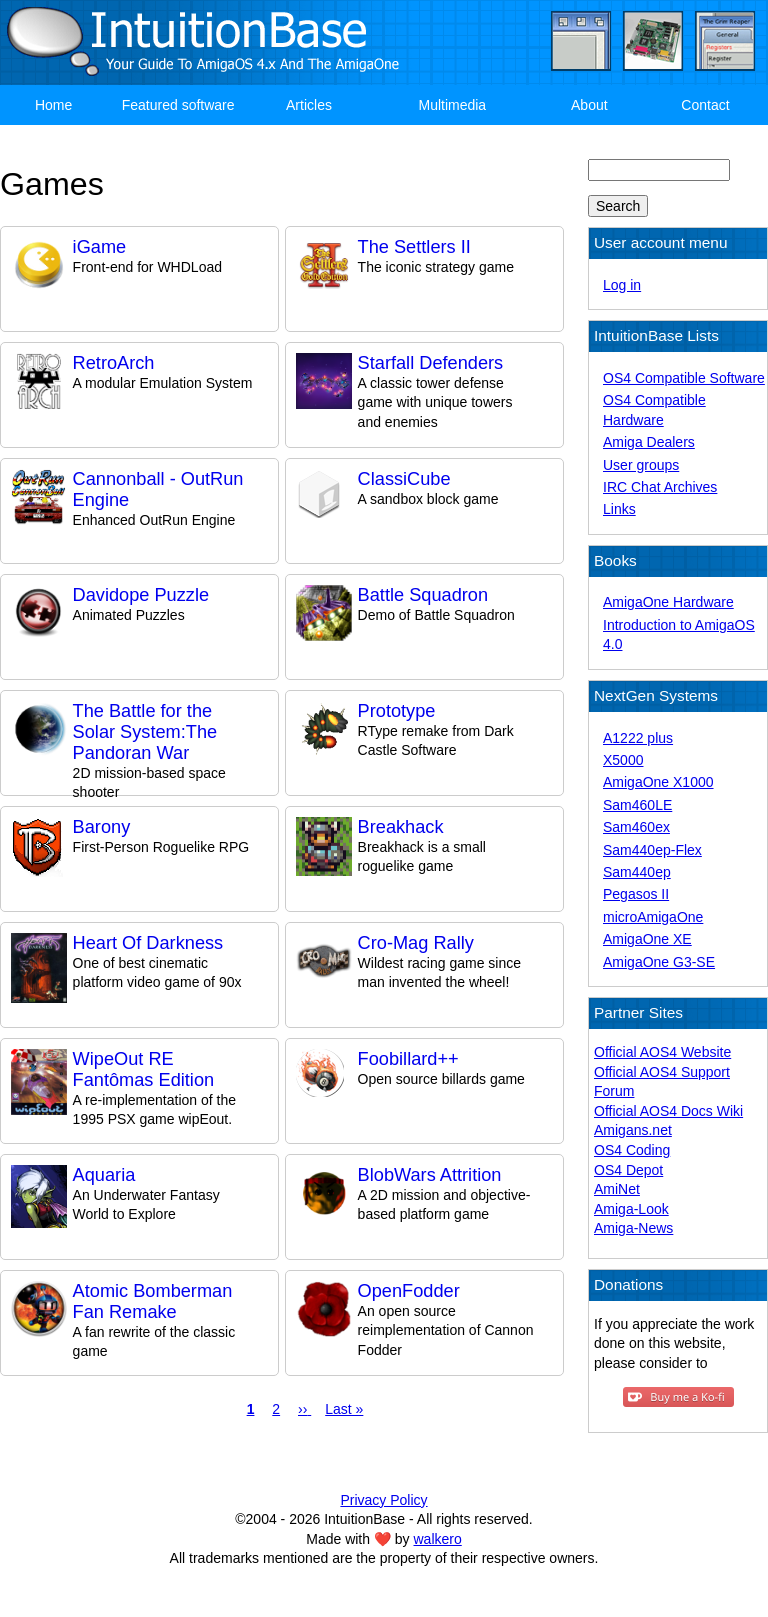 This screenshot has height=1617, width=768. What do you see at coordinates (647, 939) in the screenshot?
I see `AmigaOne XE` at bounding box center [647, 939].